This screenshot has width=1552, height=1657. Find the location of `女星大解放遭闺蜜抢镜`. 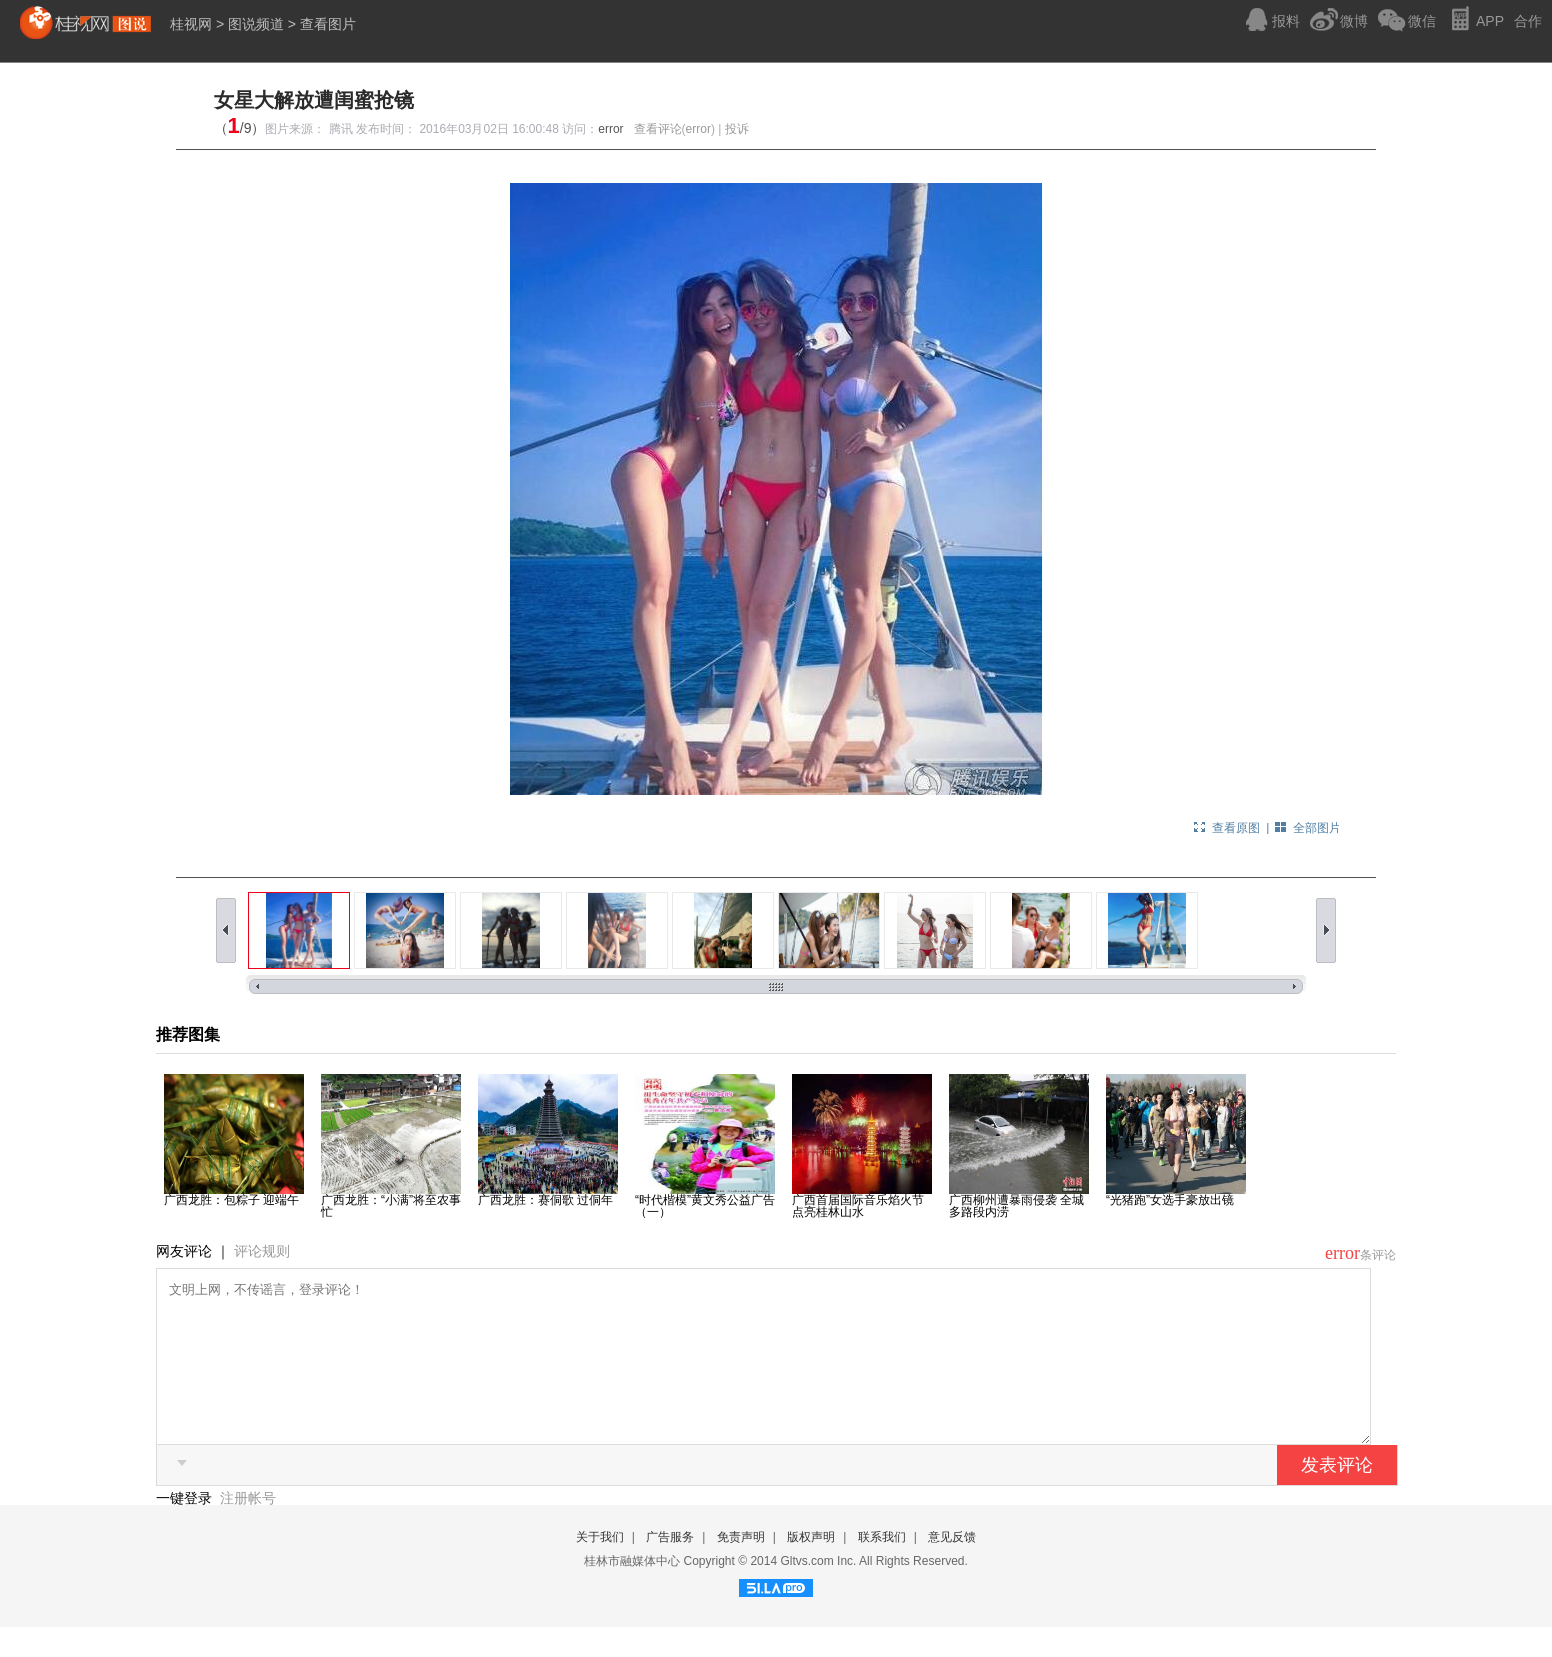

女星大解放遭闺蜜抢镜 is located at coordinates (314, 100).